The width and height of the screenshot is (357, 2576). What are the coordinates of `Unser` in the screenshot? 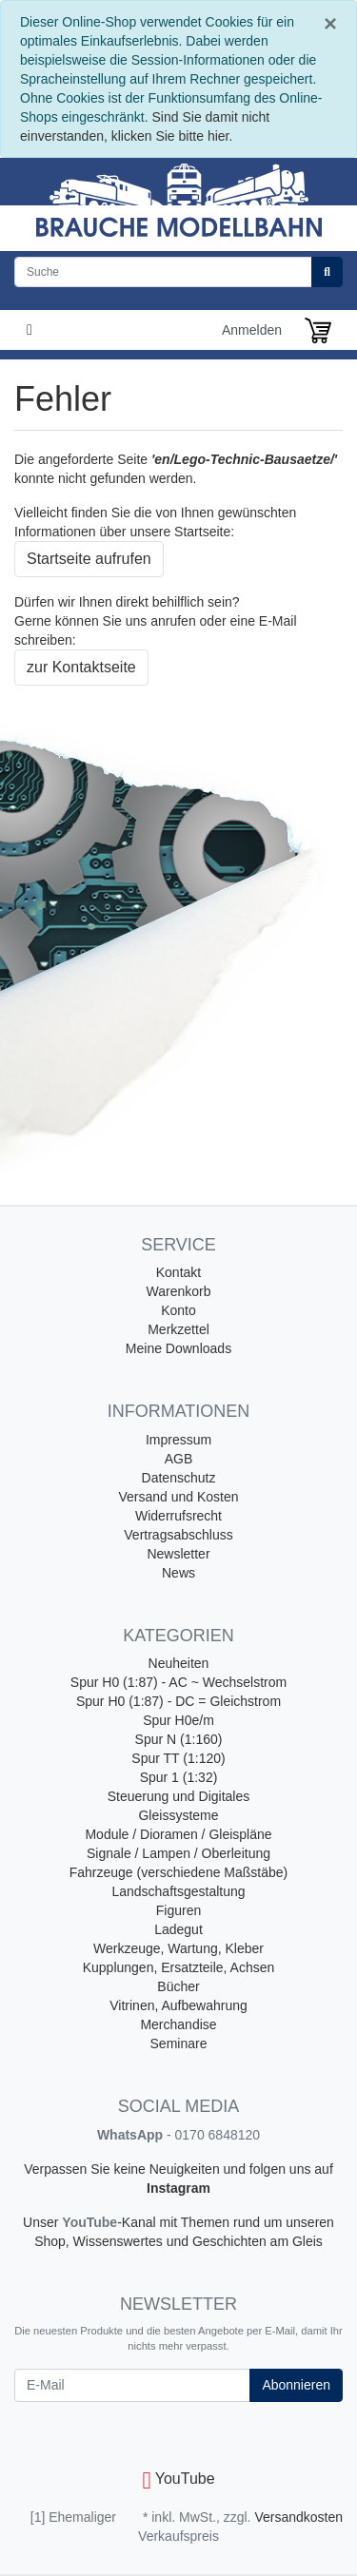 It's located at (42, 2222).